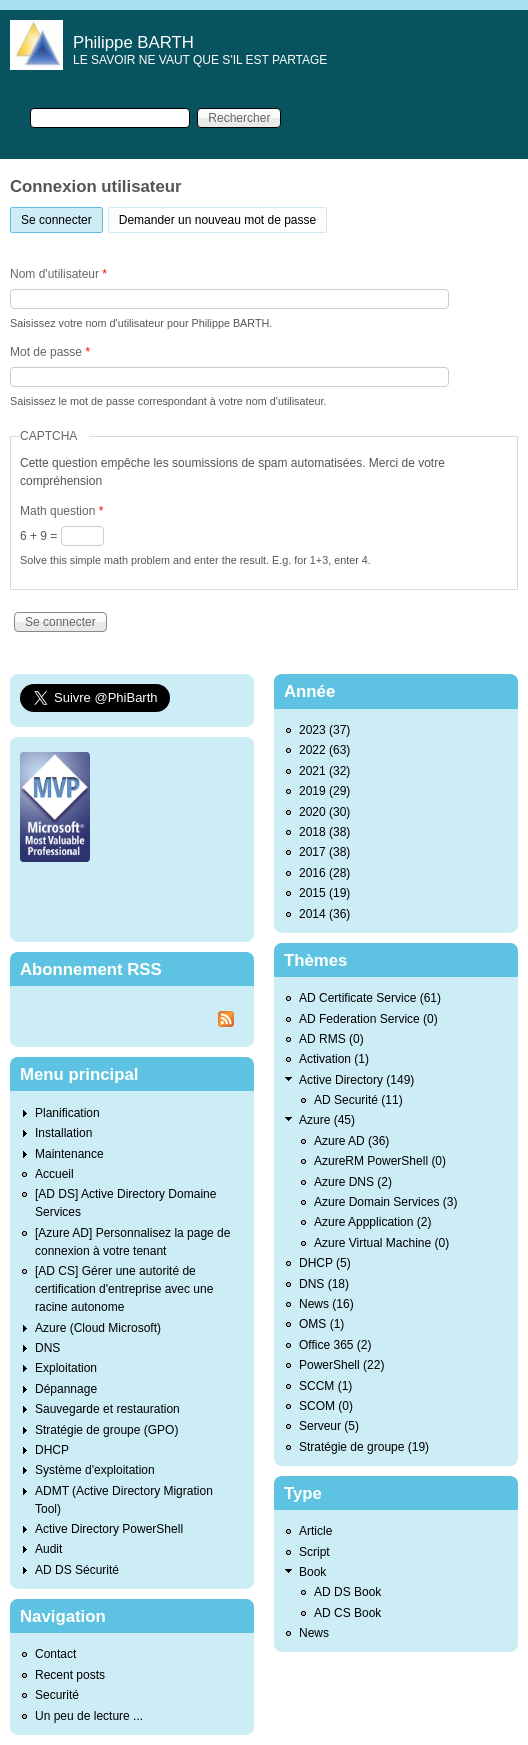  What do you see at coordinates (52, 1450) in the screenshot?
I see `DHCP` at bounding box center [52, 1450].